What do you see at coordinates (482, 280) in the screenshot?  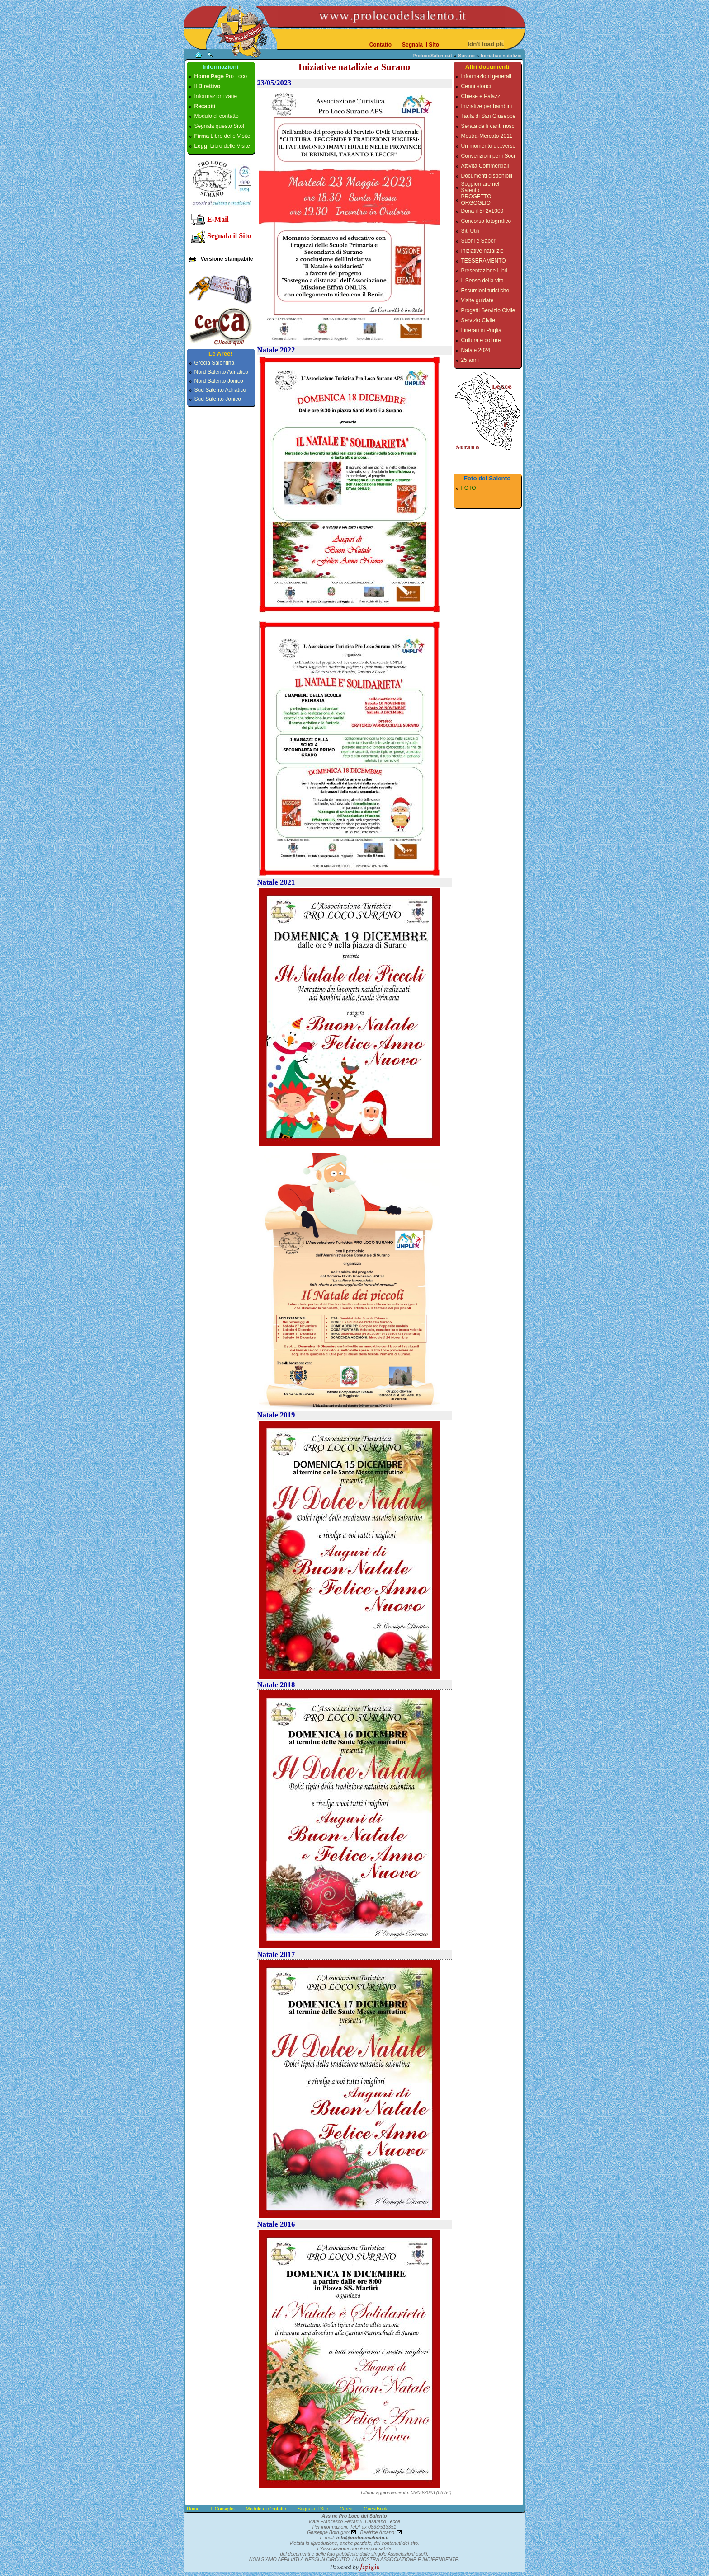 I see `Il Senso della vita` at bounding box center [482, 280].